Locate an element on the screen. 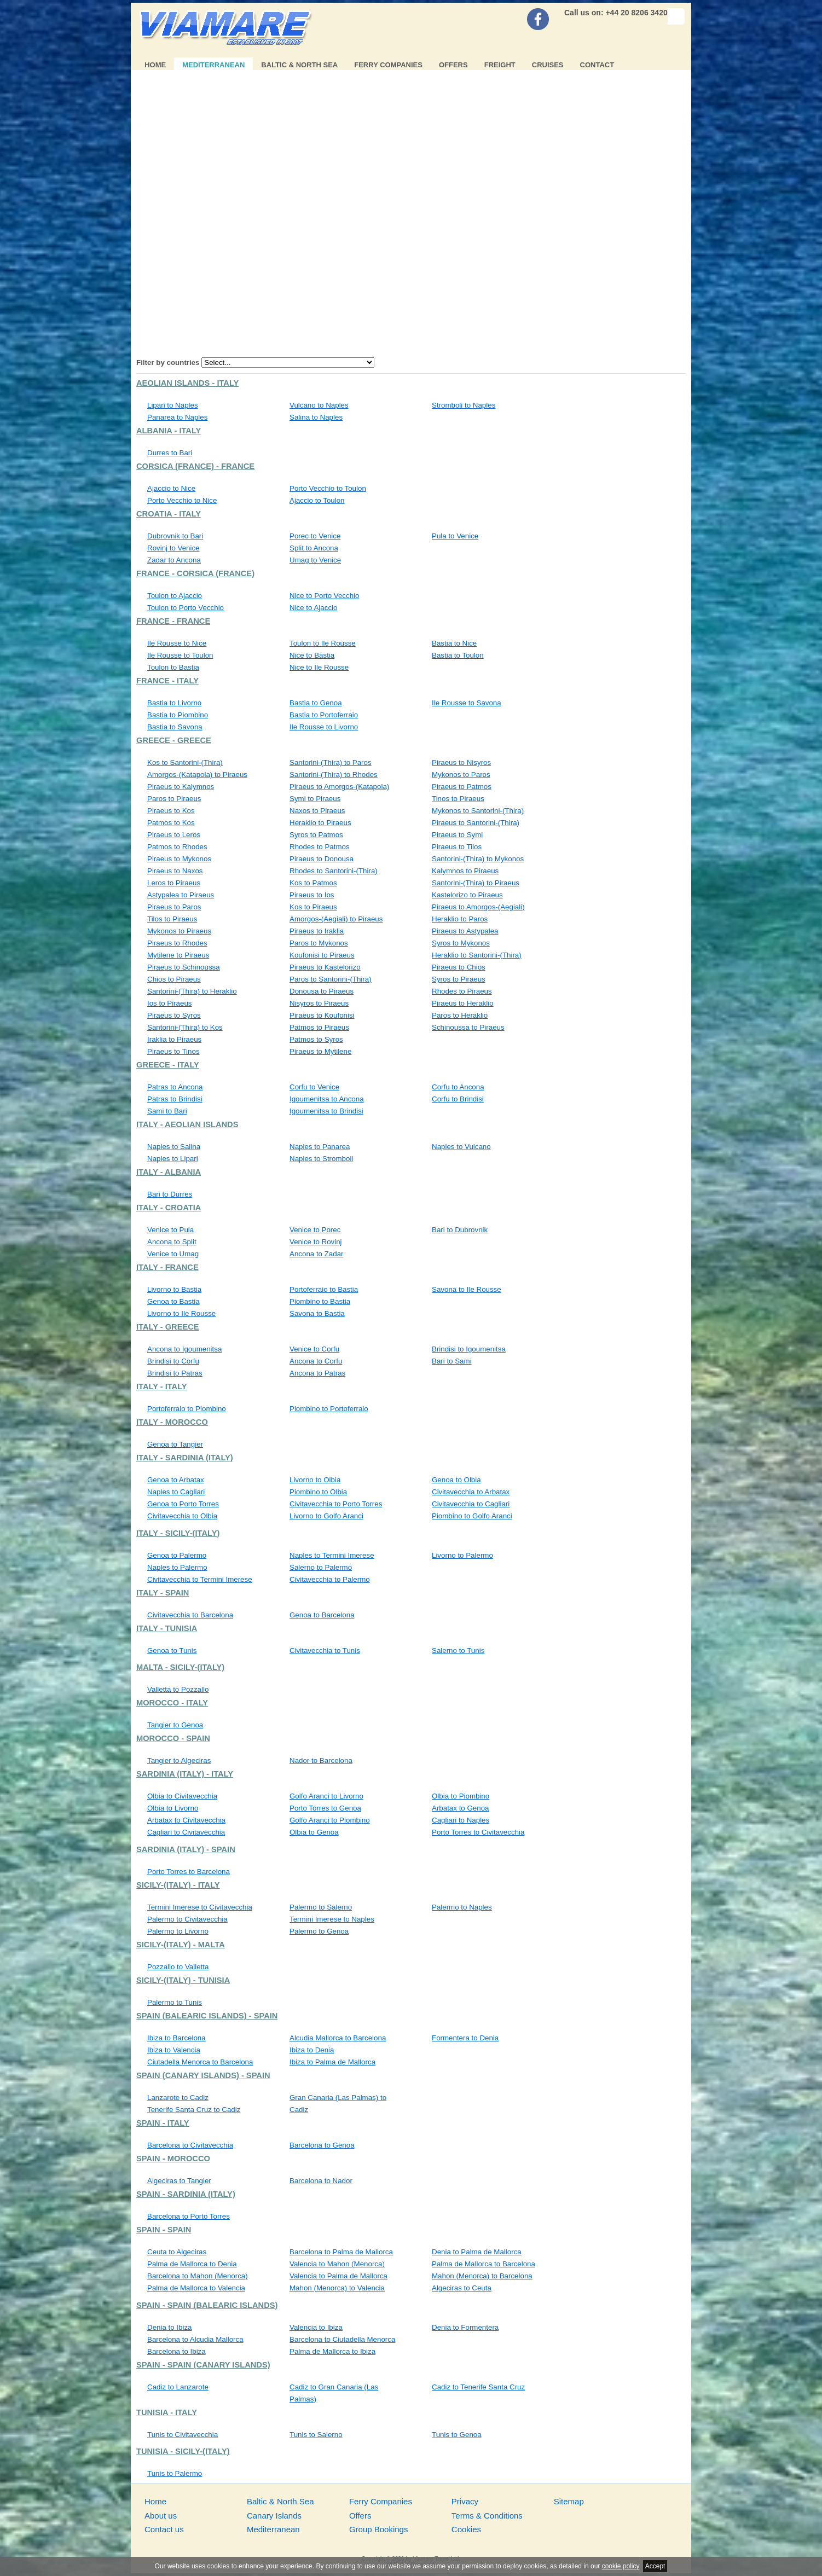  Salina to Naples is located at coordinates (316, 417).